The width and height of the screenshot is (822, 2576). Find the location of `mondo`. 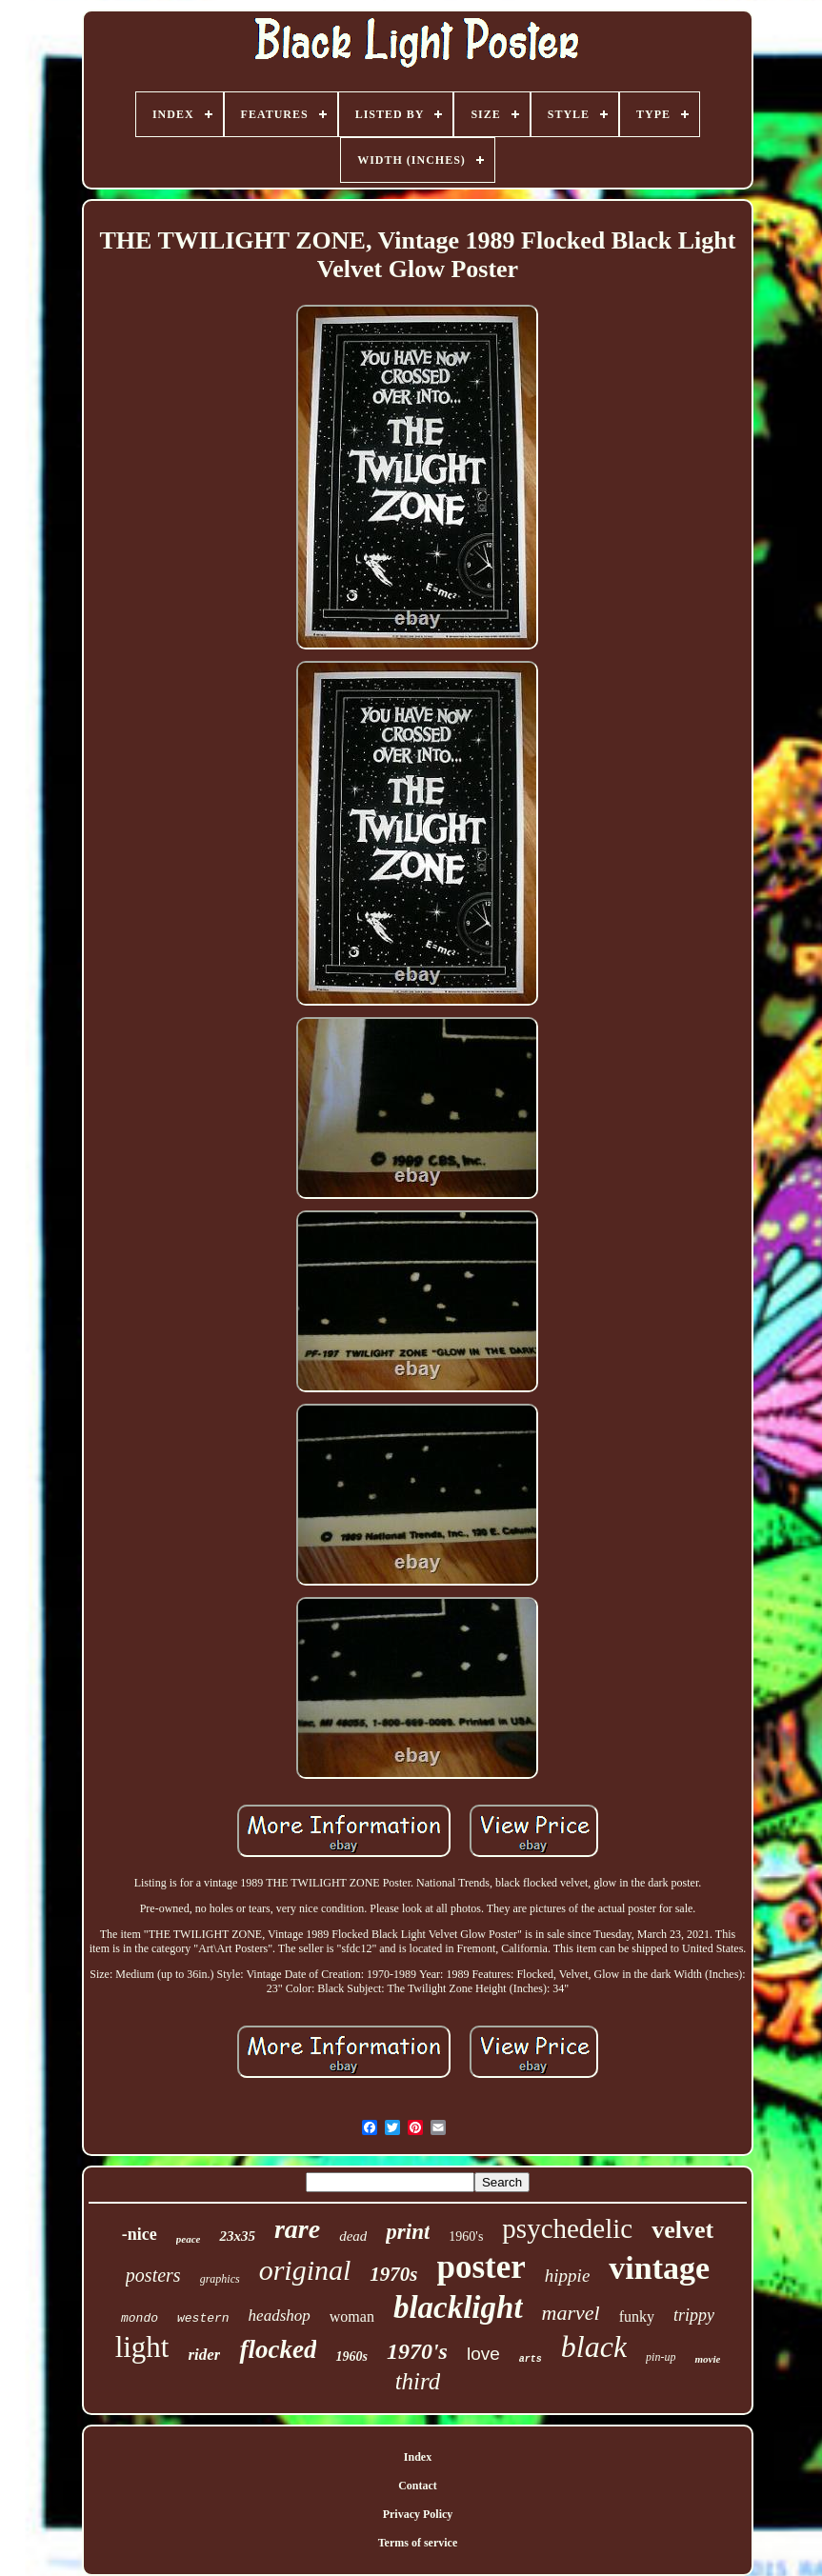

mondo is located at coordinates (139, 2318).